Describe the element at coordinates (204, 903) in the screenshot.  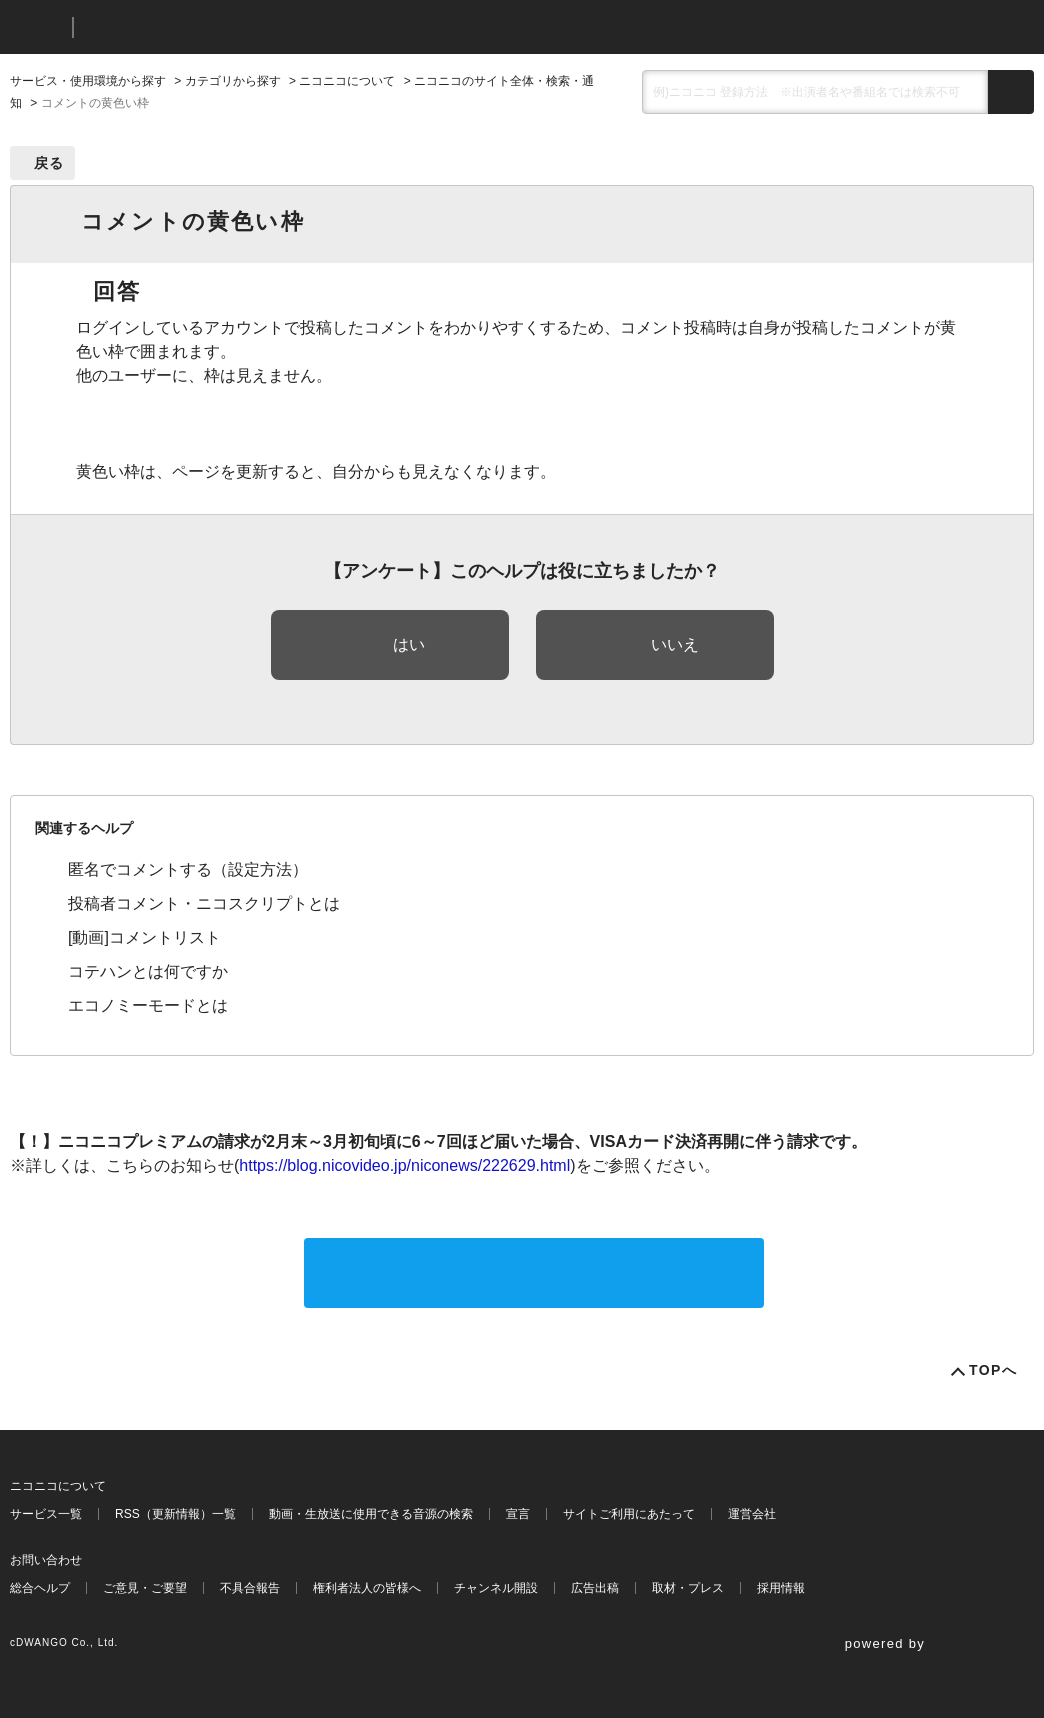
I see `投稿者コメント・ニコスクリプトとは` at that location.